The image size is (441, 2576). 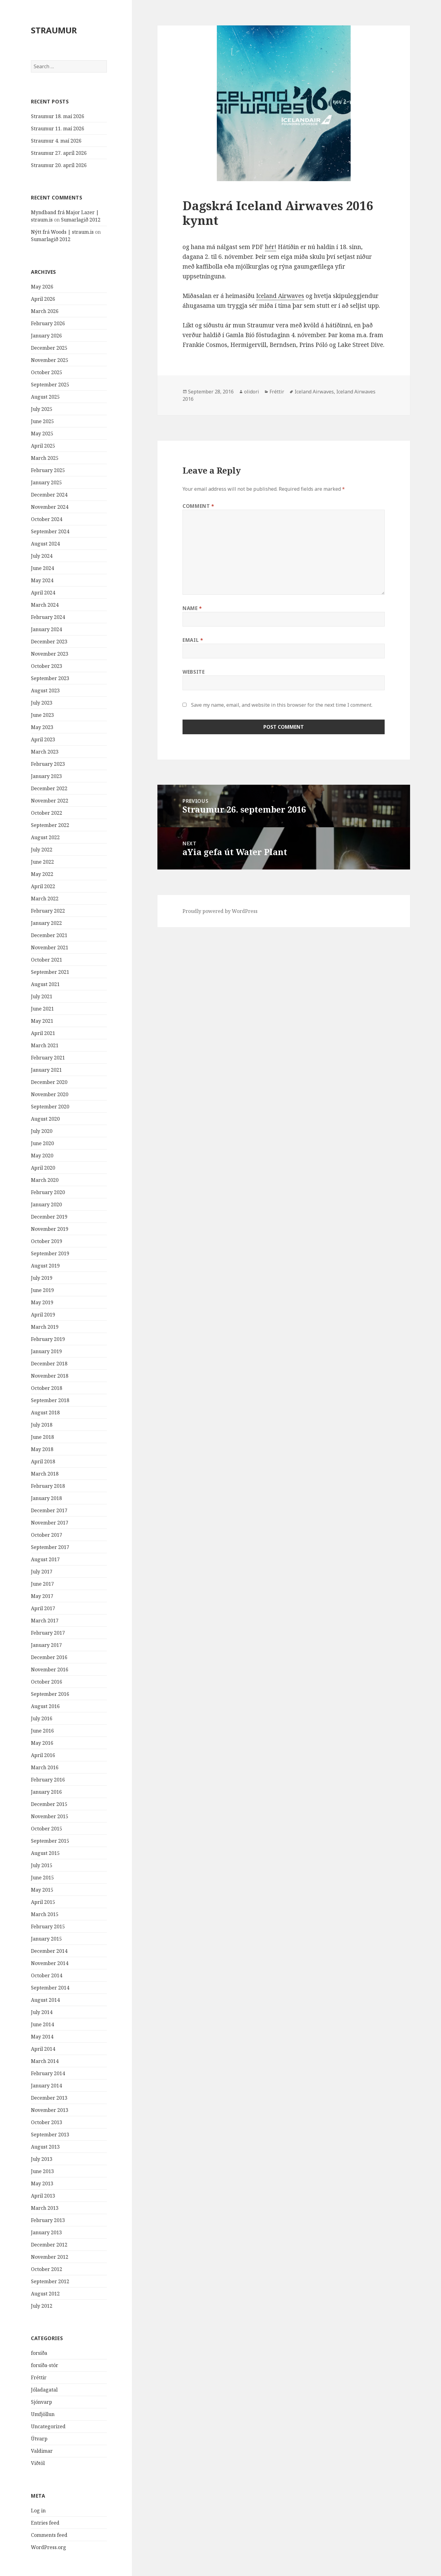 I want to click on August 2017, so click(x=45, y=1559).